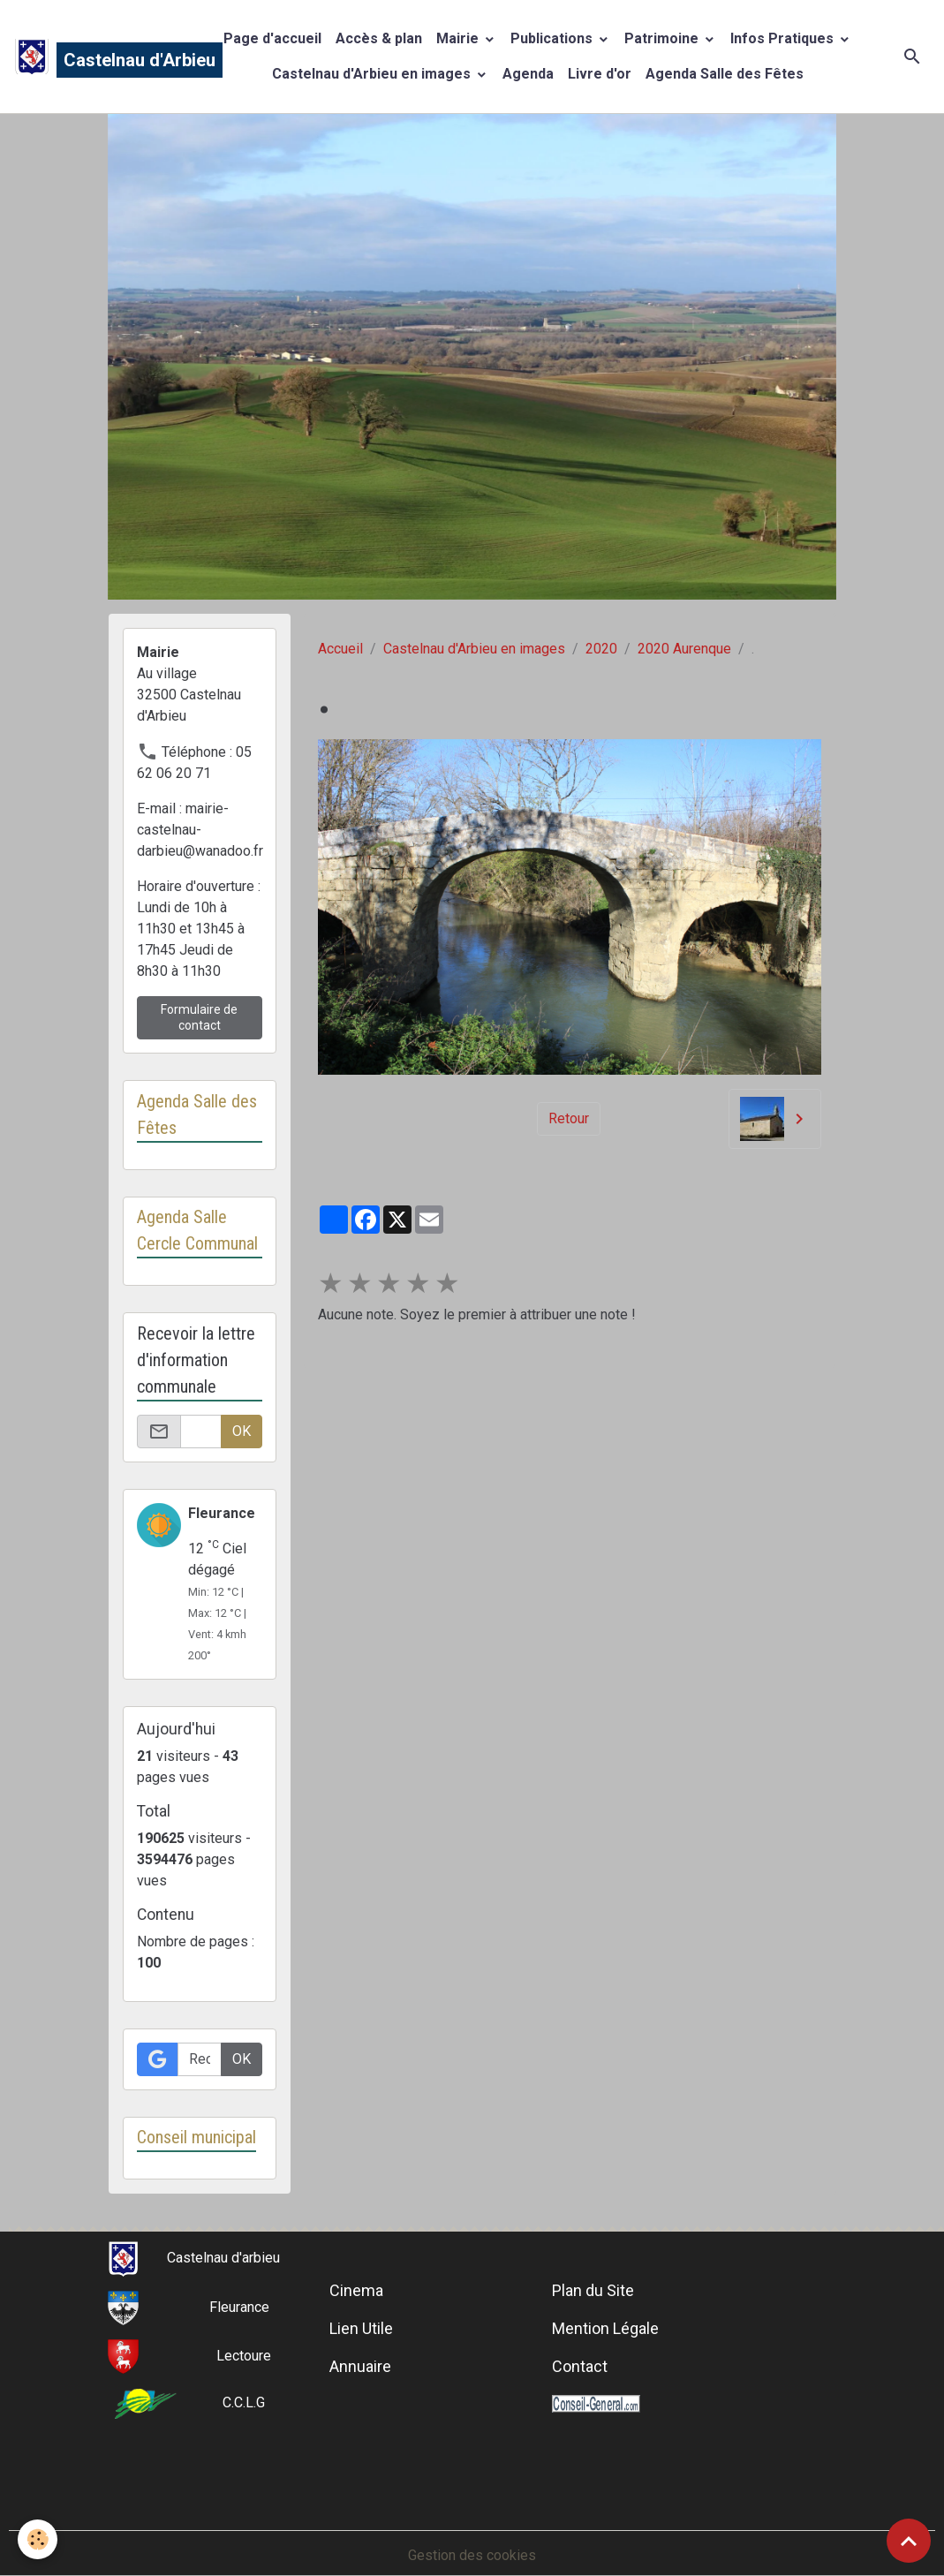 Image resolution: width=944 pixels, height=2576 pixels. What do you see at coordinates (37, 2539) in the screenshot?
I see `[Cookies]` at bounding box center [37, 2539].